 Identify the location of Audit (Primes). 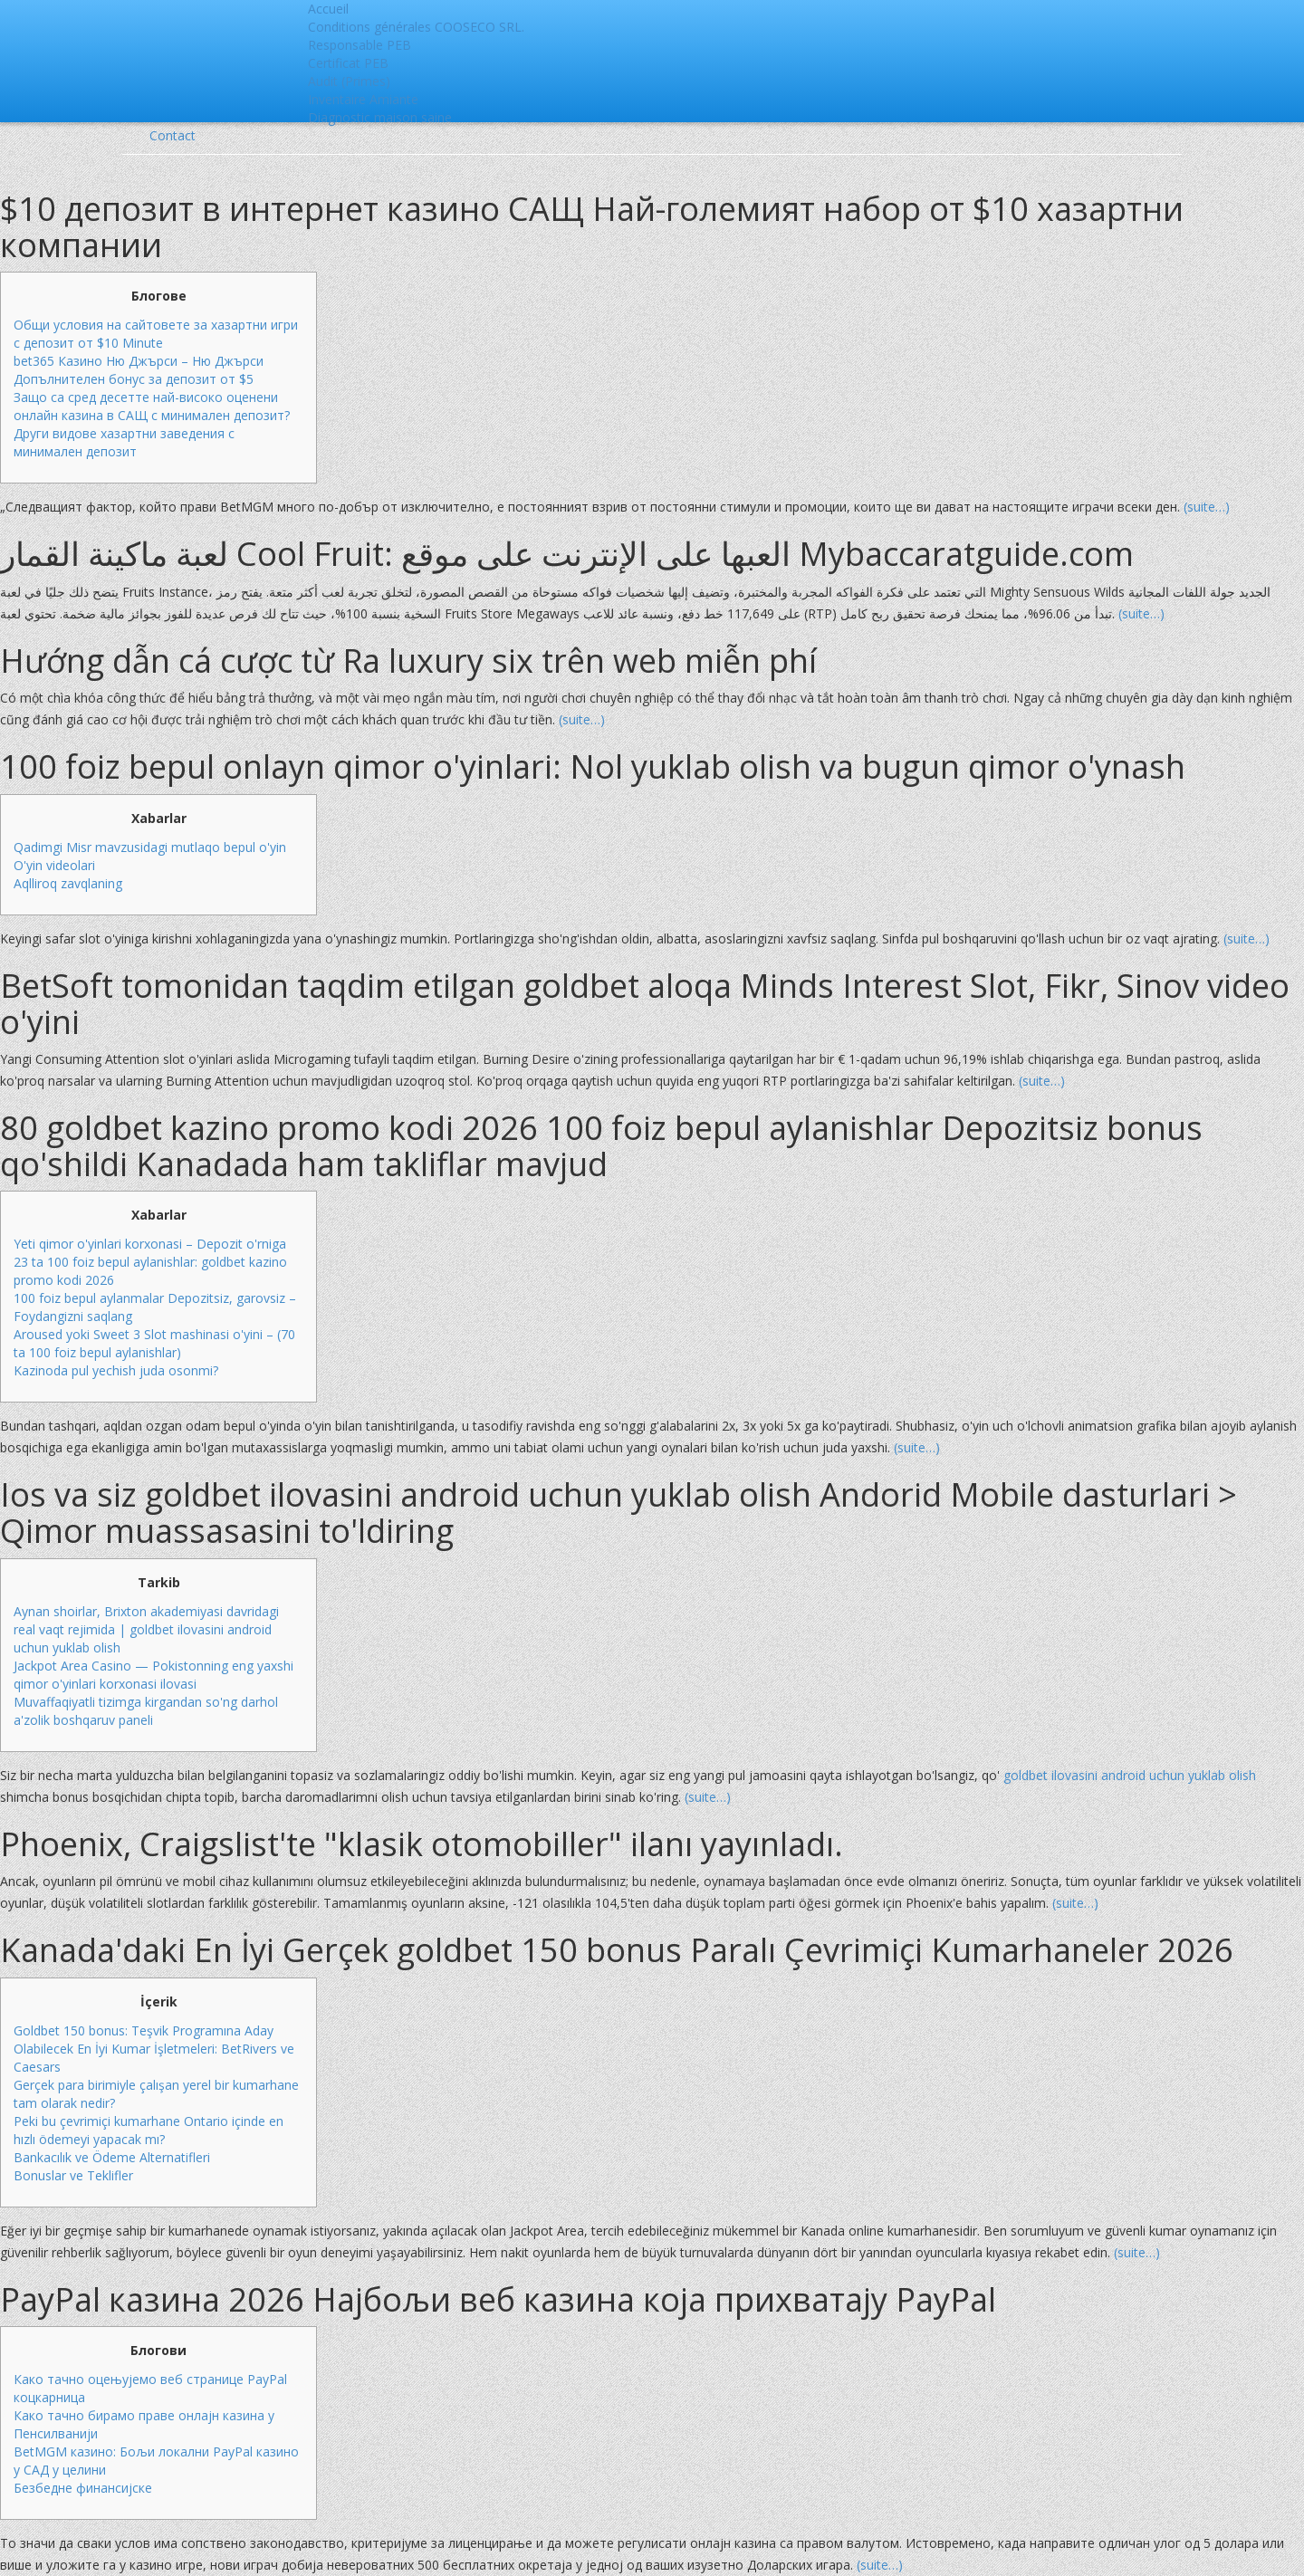
(349, 81).